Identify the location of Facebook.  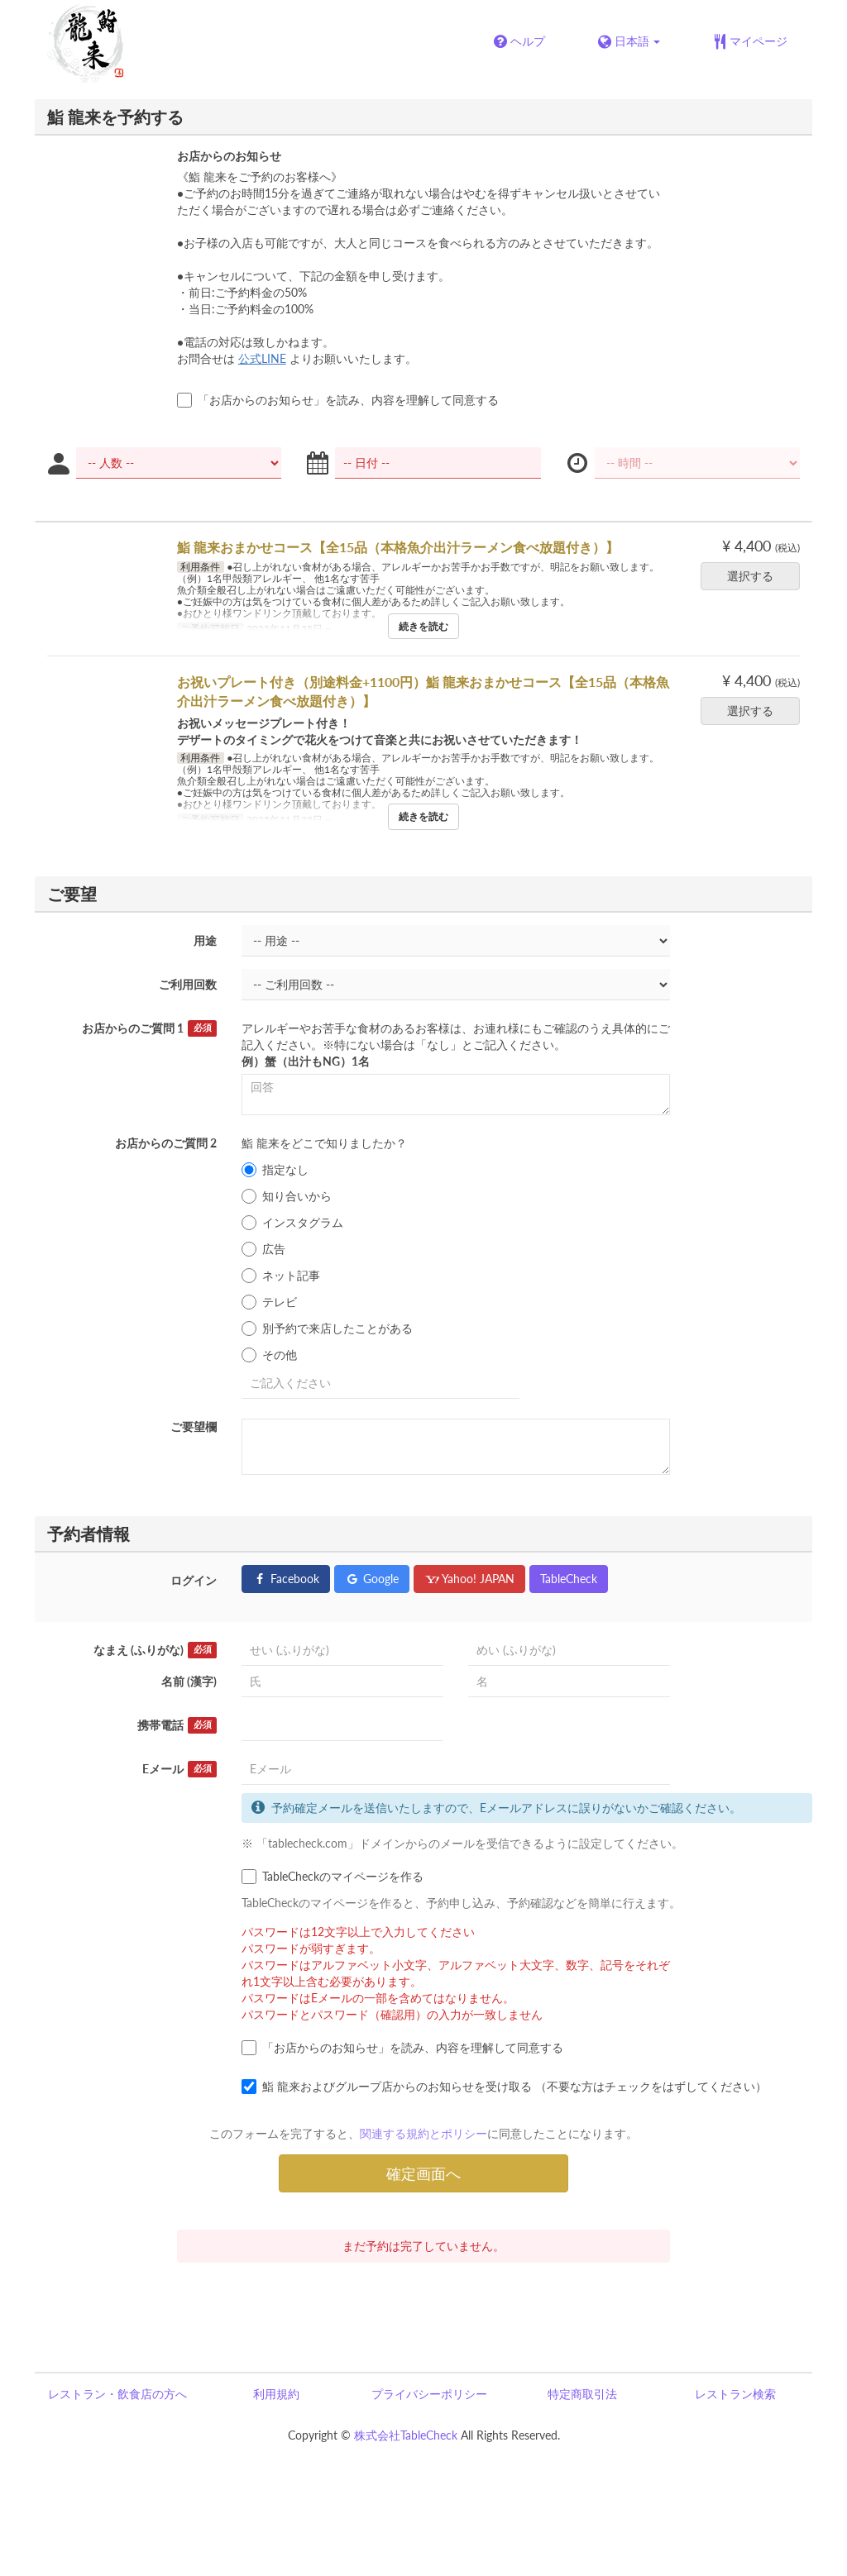
(285, 1579).